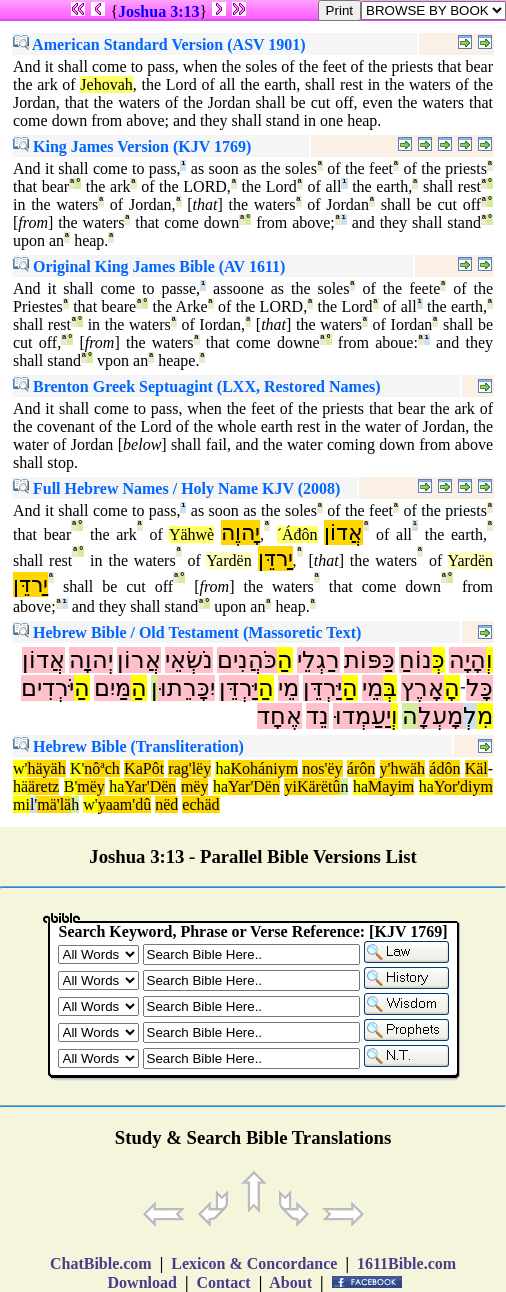  I want to click on יָהוֶה, so click(240, 532).